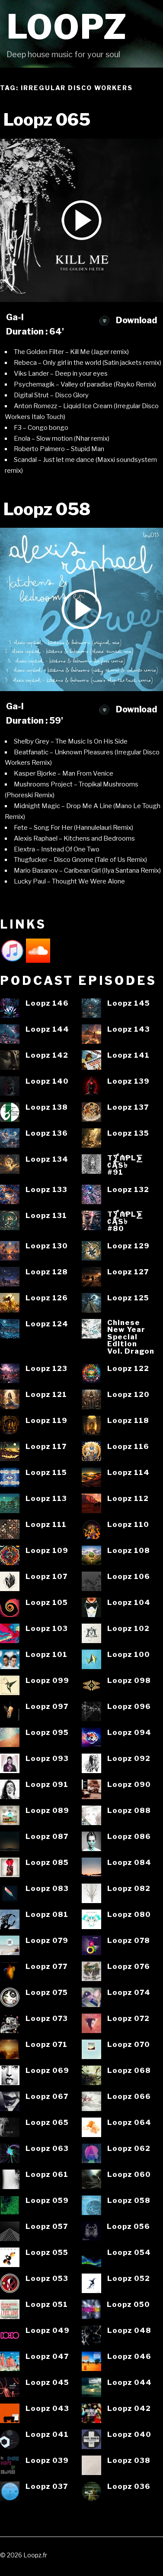 The height and width of the screenshot is (2576, 163). I want to click on Loopz 046, so click(129, 2356).